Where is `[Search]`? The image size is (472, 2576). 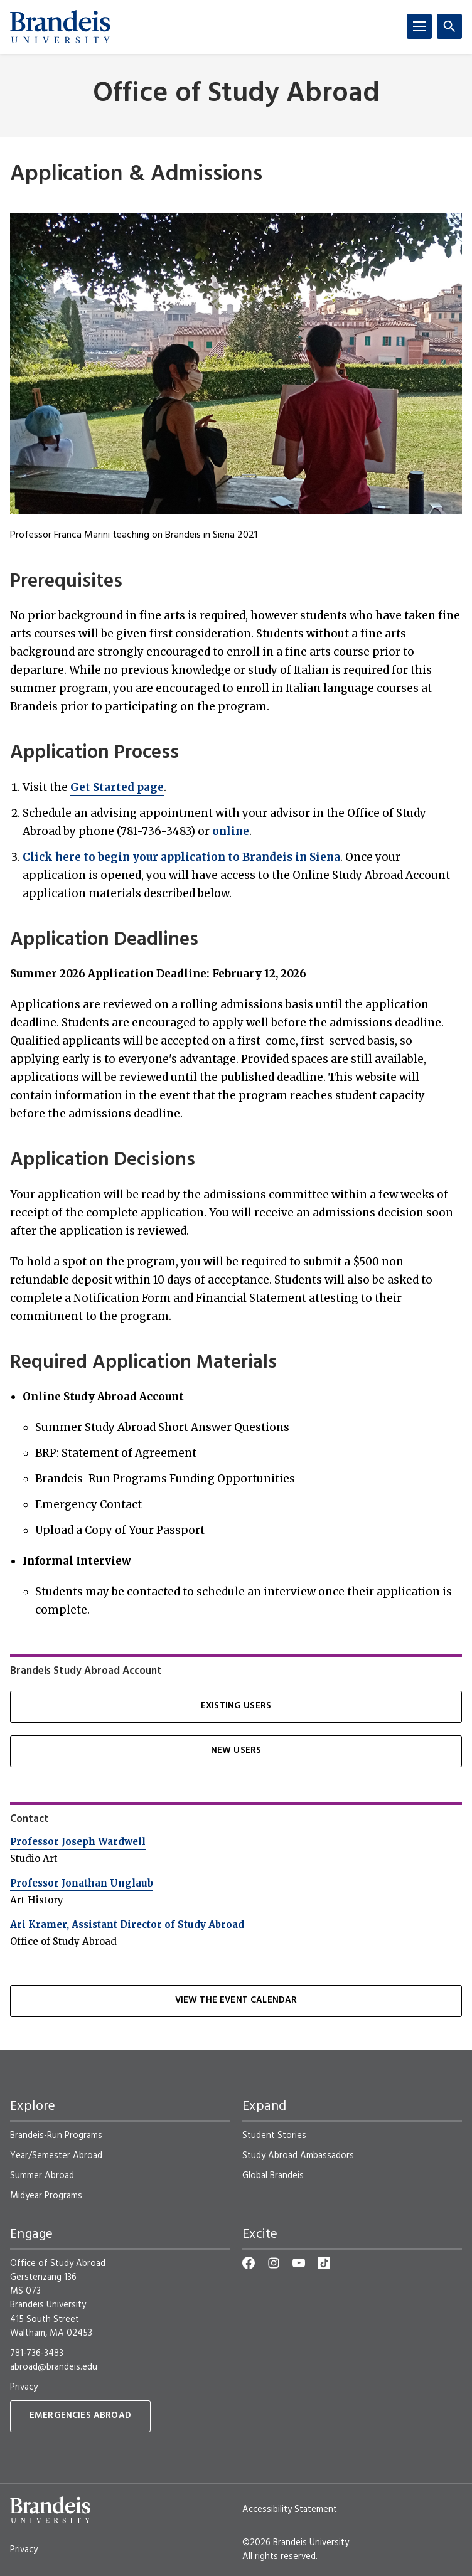
[Search] is located at coordinates (449, 26).